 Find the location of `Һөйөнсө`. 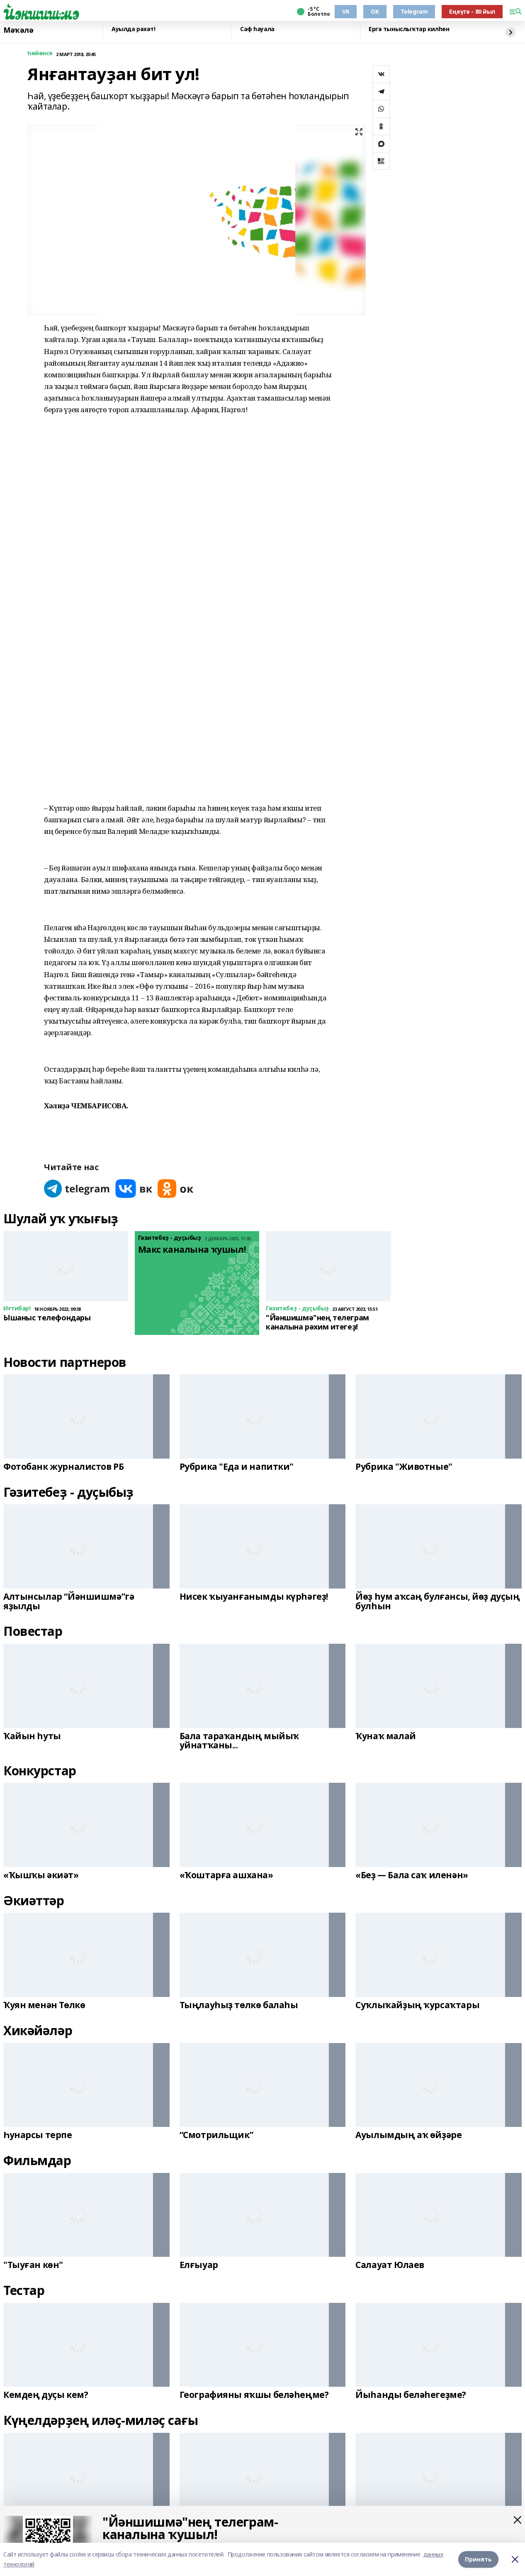

Һөйөнсө is located at coordinates (40, 53).